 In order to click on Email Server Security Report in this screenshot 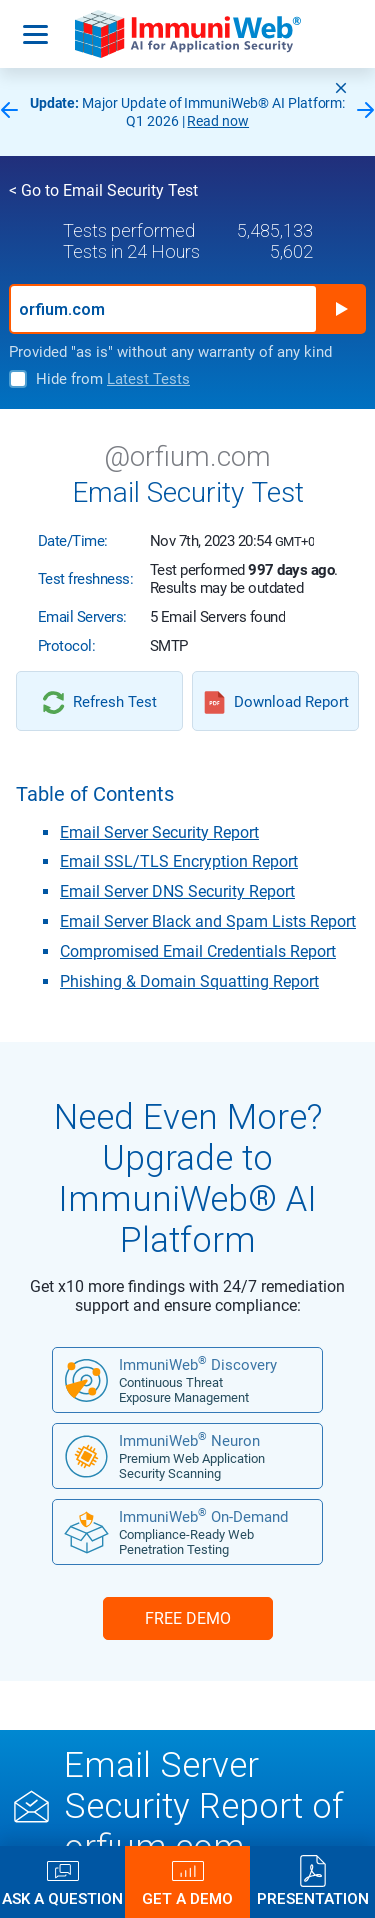, I will do `click(159, 832)`.